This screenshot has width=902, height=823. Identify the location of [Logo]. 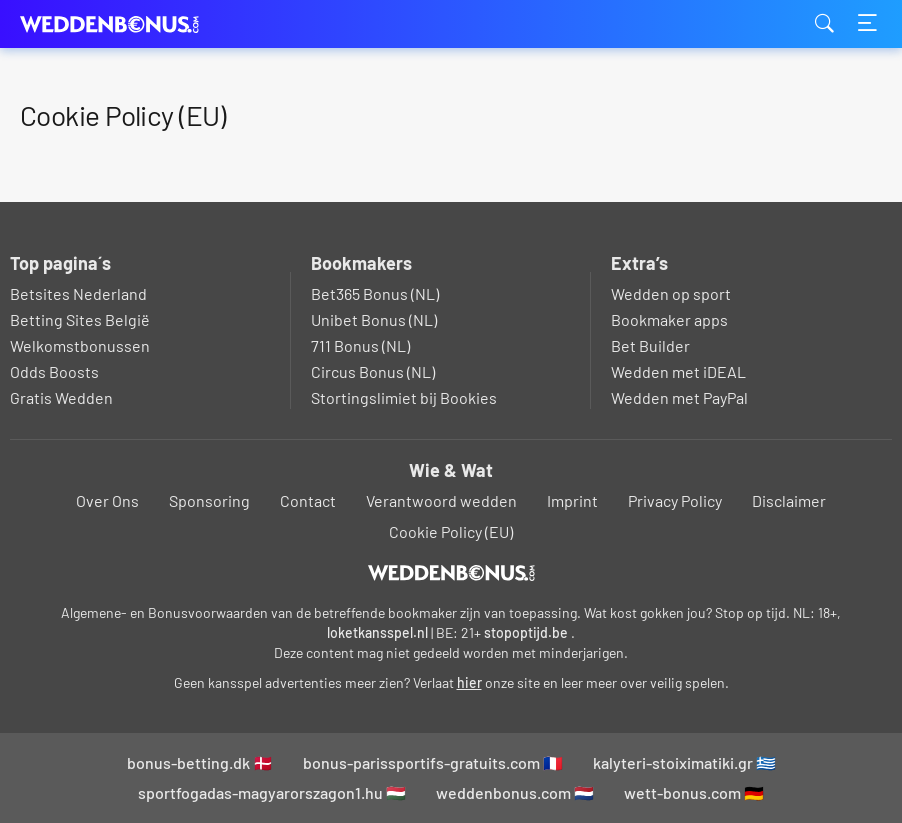
(451, 573).